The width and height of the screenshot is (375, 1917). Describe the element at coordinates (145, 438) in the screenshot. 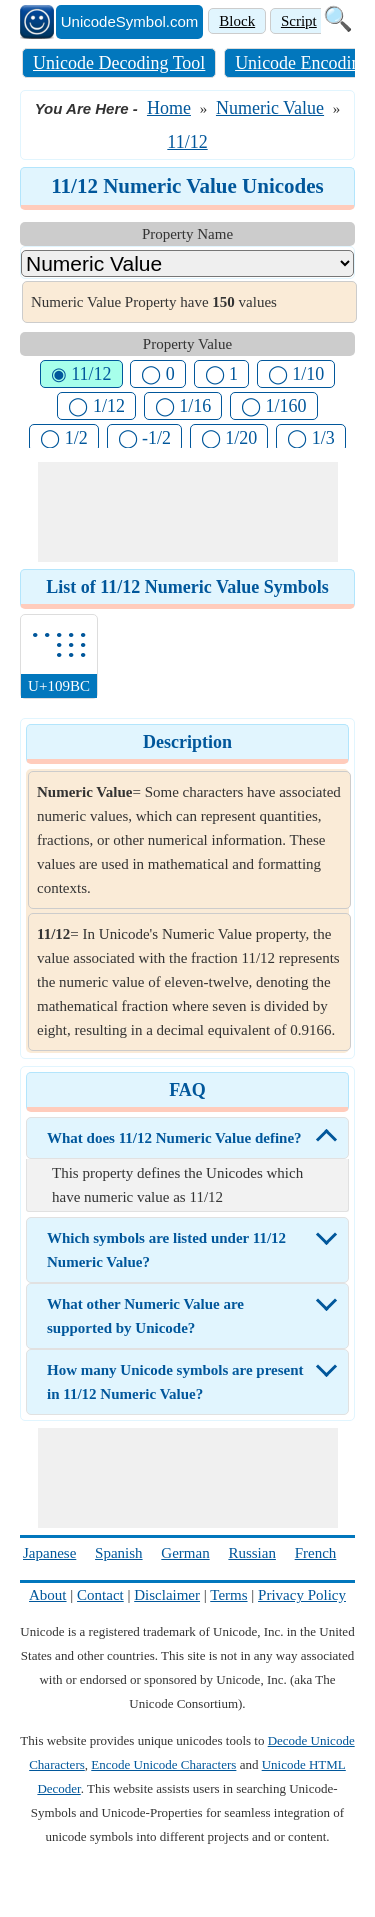

I see `◯ -1/2` at that location.